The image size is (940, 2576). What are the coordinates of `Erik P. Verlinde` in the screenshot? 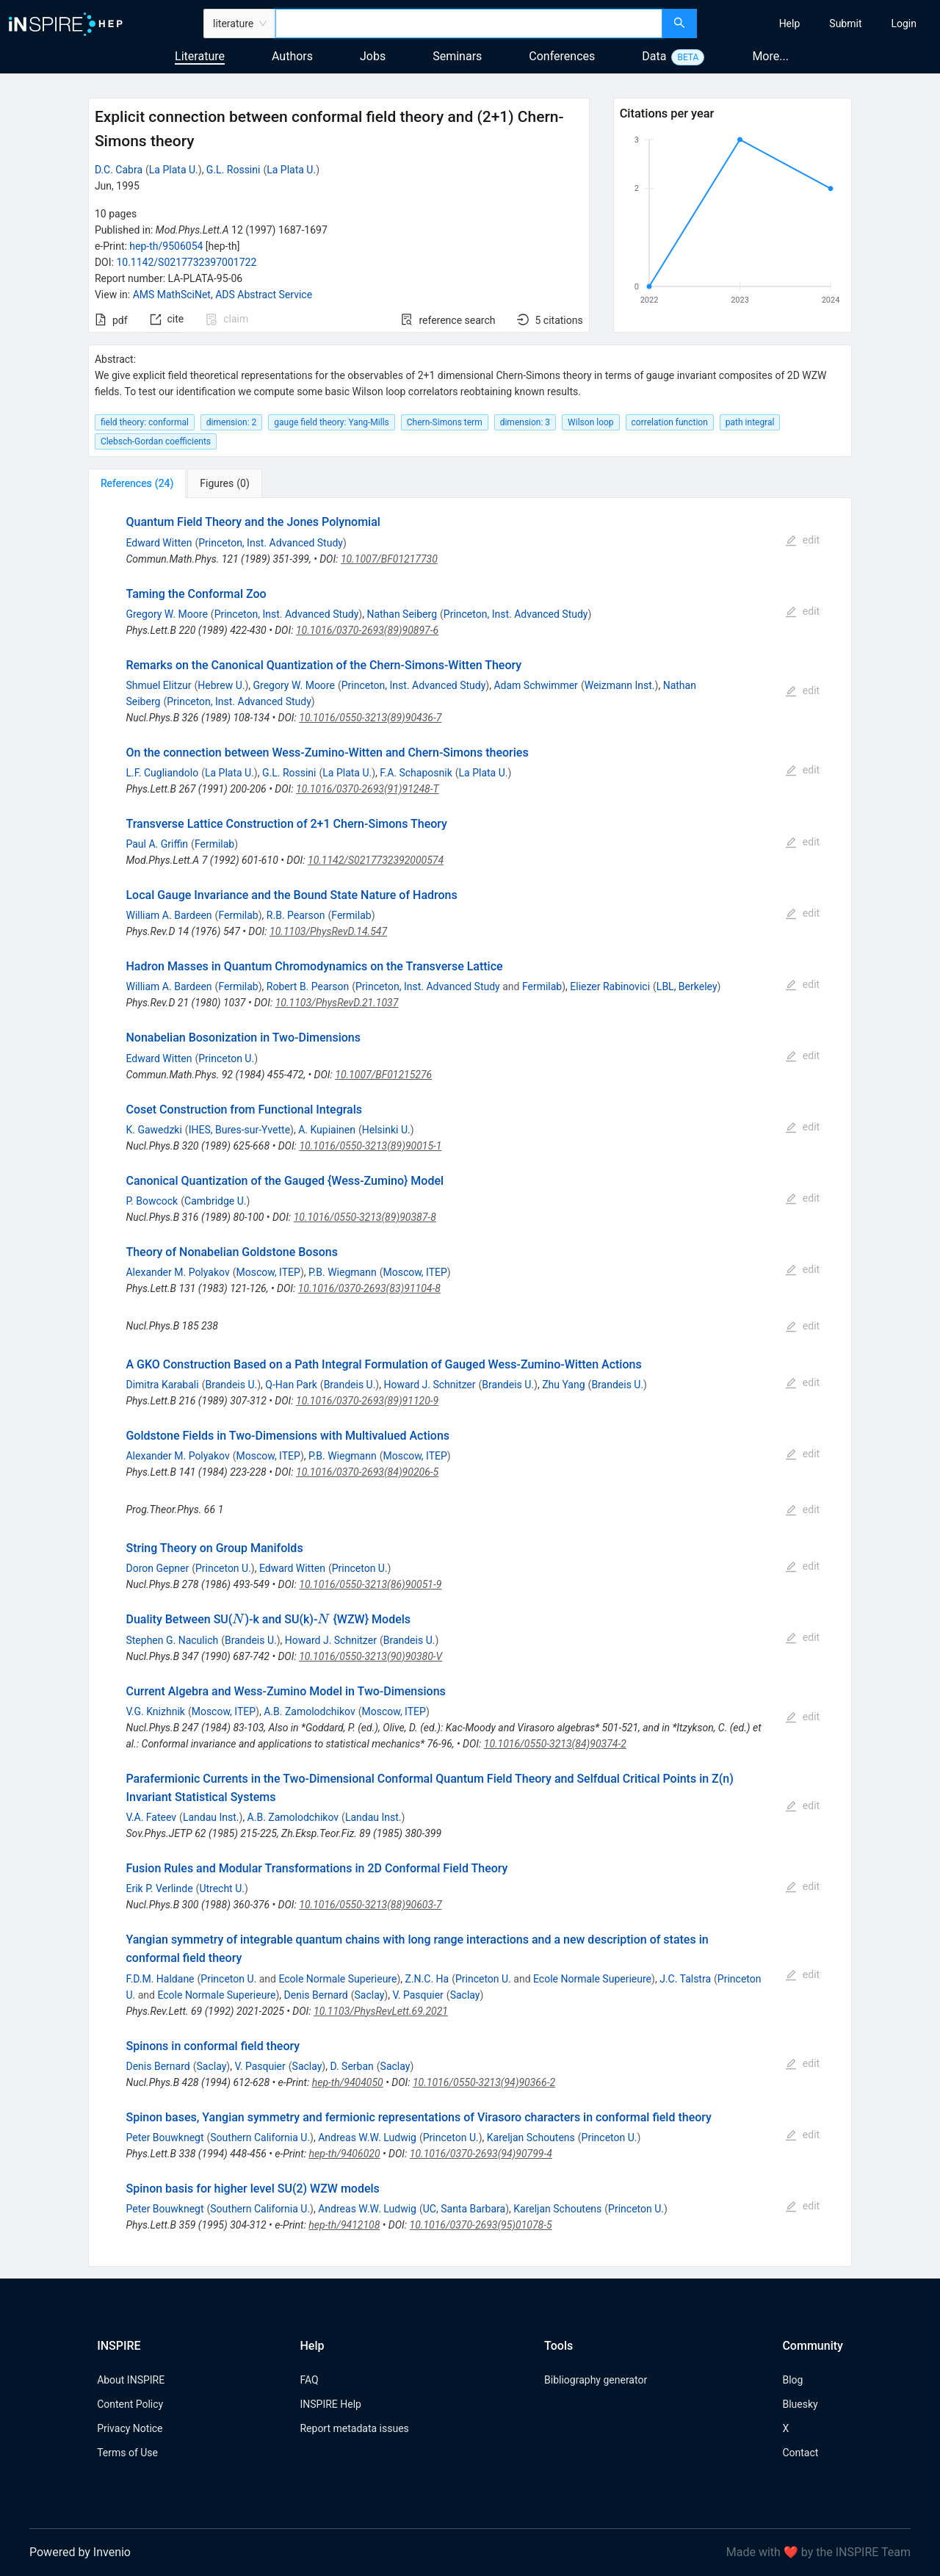 It's located at (159, 1888).